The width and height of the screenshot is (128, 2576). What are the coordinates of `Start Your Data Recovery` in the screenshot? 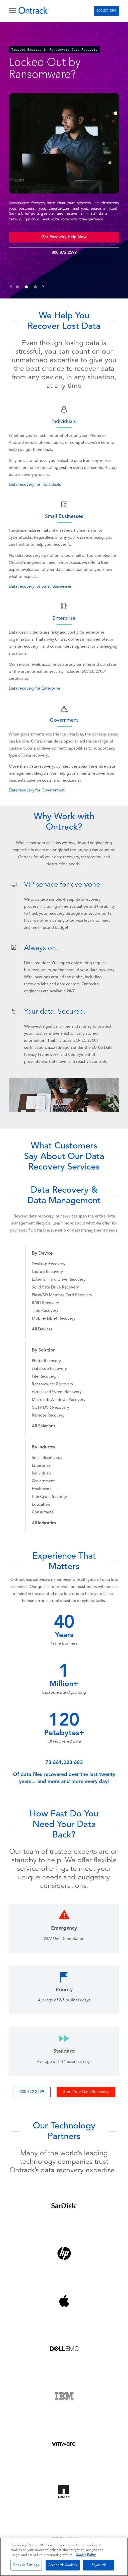 It's located at (86, 2092).